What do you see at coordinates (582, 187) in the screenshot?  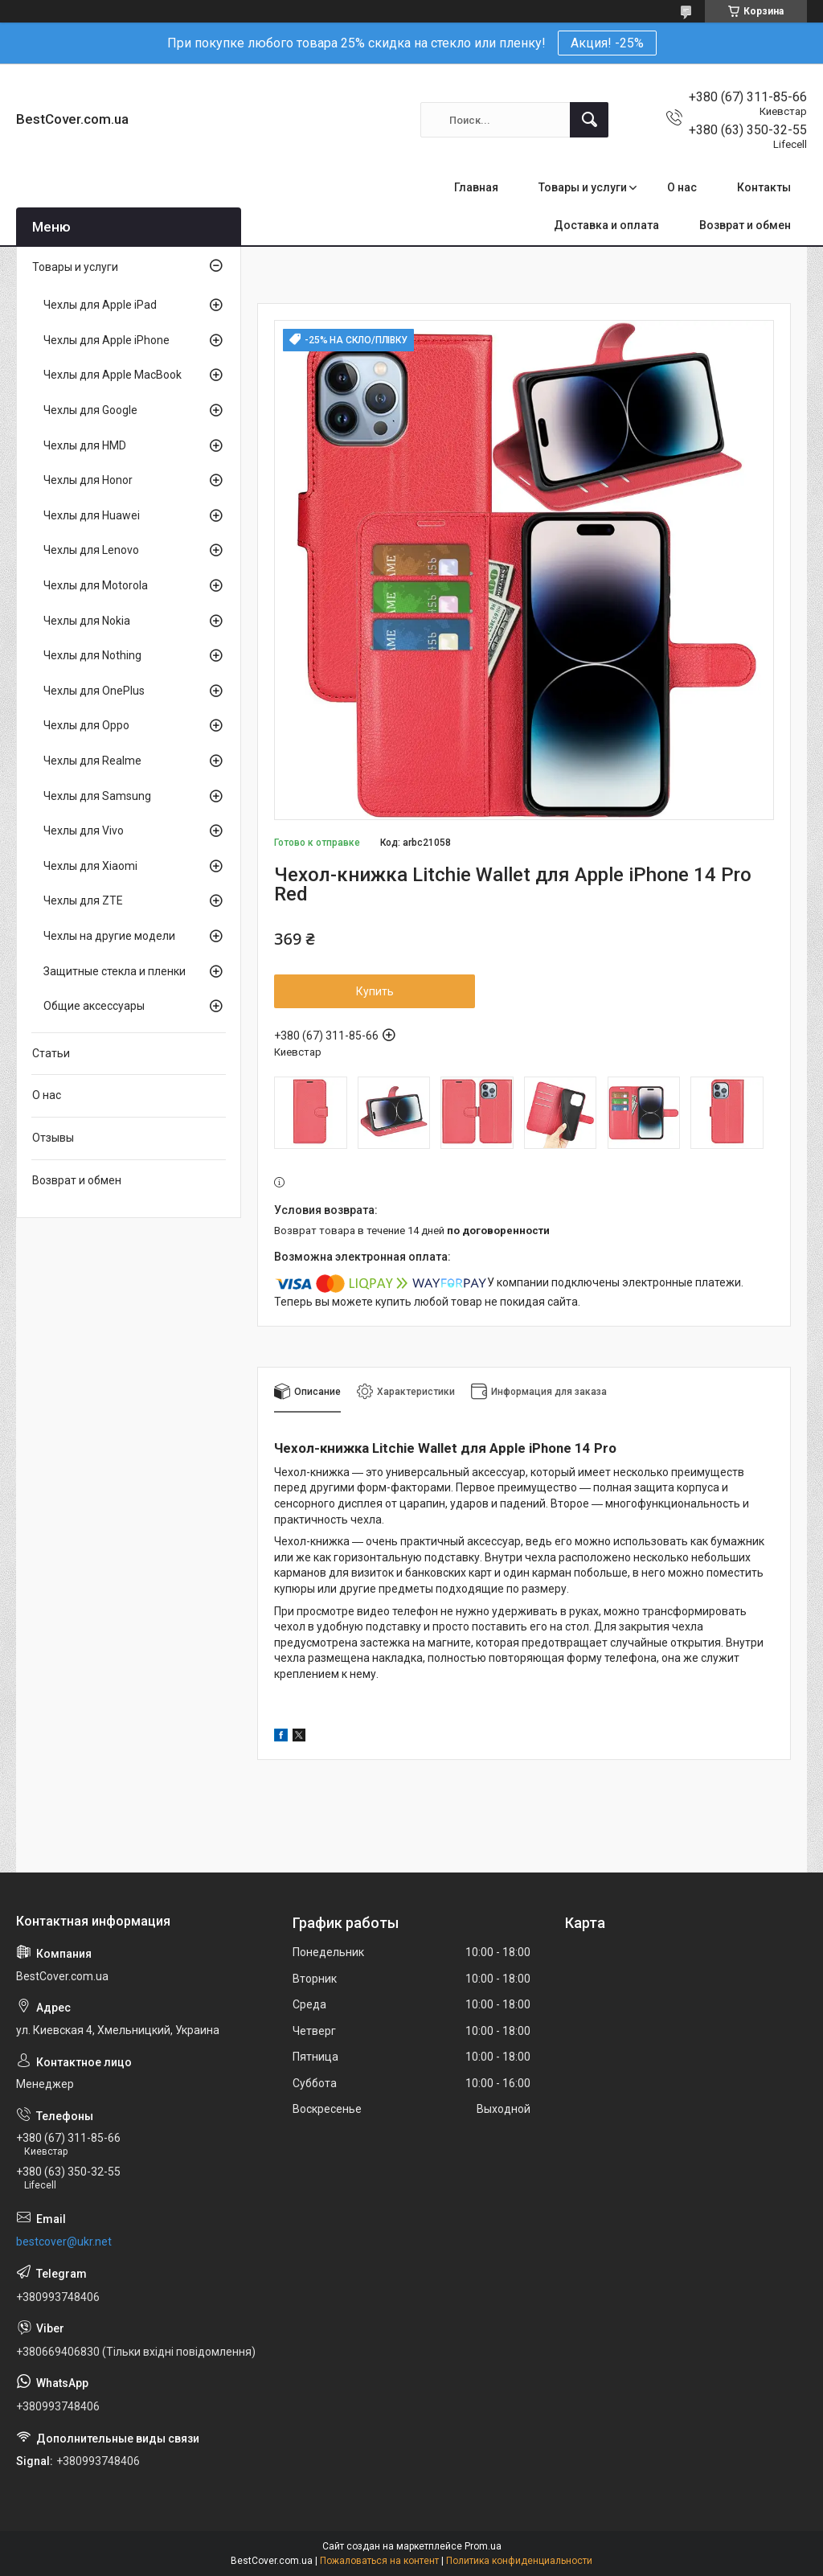 I see `Товары и услуги` at bounding box center [582, 187].